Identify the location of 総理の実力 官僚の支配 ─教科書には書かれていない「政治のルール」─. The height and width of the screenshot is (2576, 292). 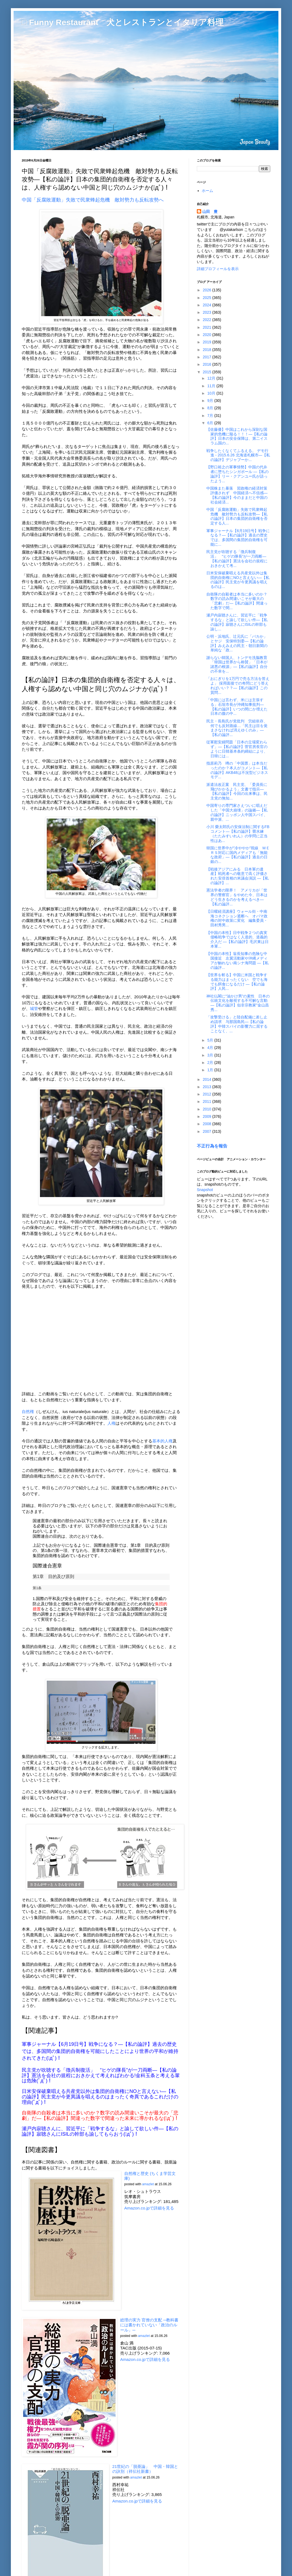
(149, 2325).